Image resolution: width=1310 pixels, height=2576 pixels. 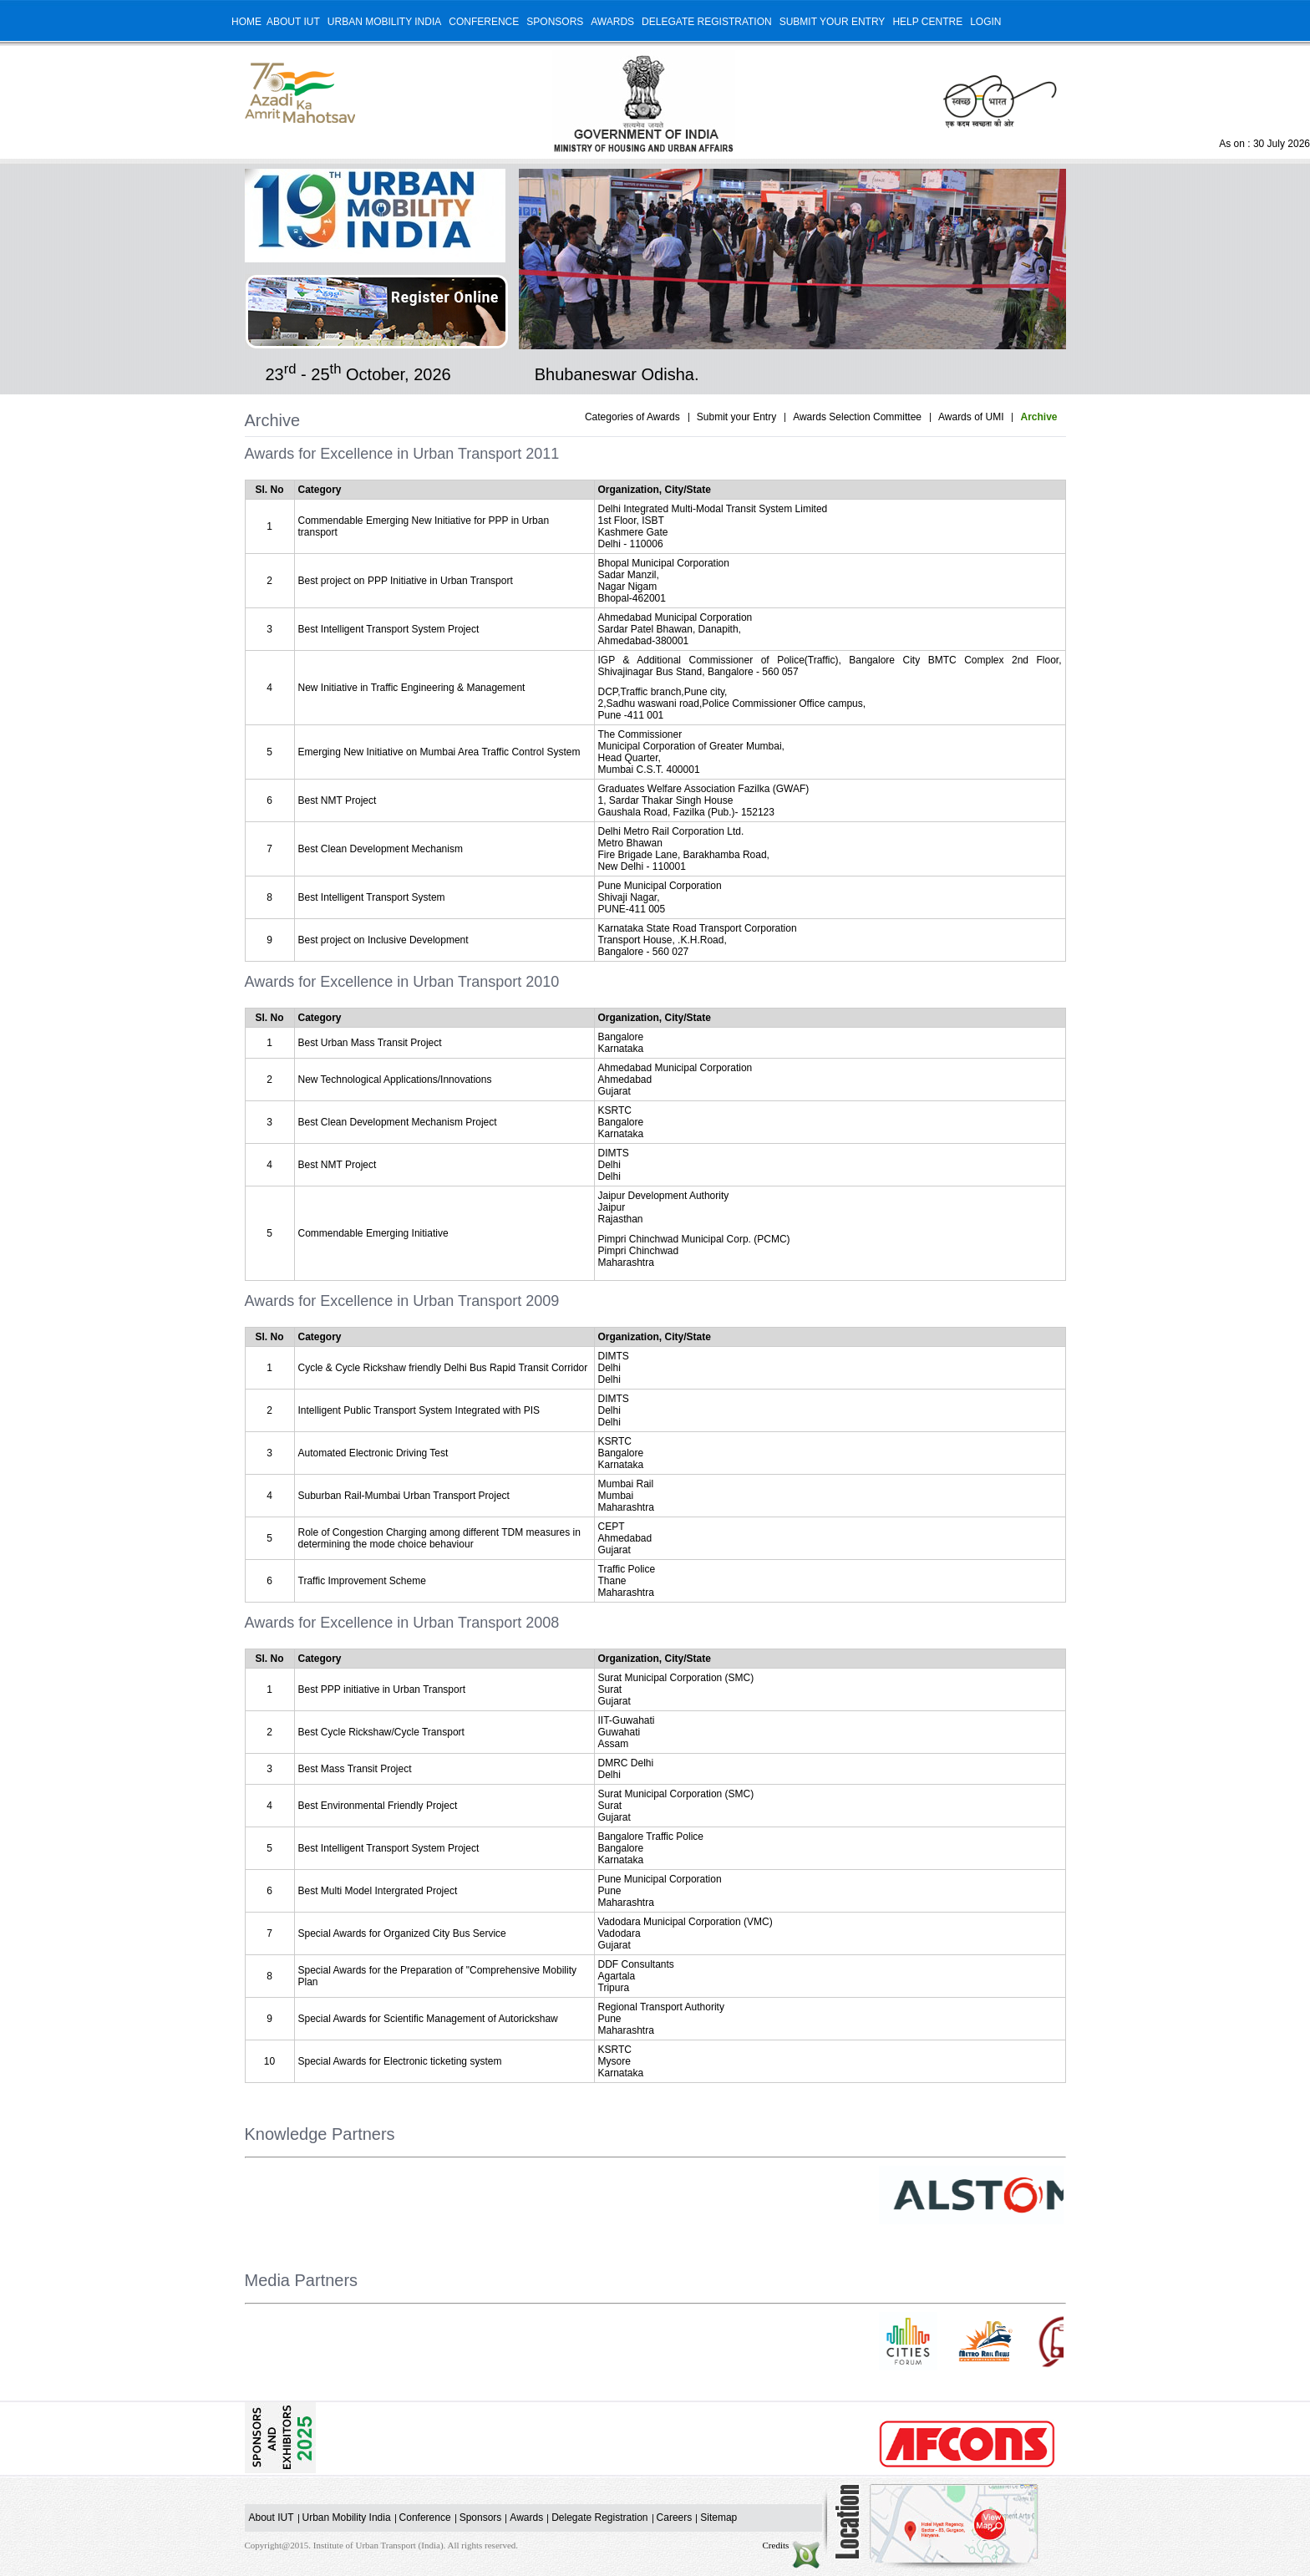 What do you see at coordinates (1038, 417) in the screenshot?
I see `Archive` at bounding box center [1038, 417].